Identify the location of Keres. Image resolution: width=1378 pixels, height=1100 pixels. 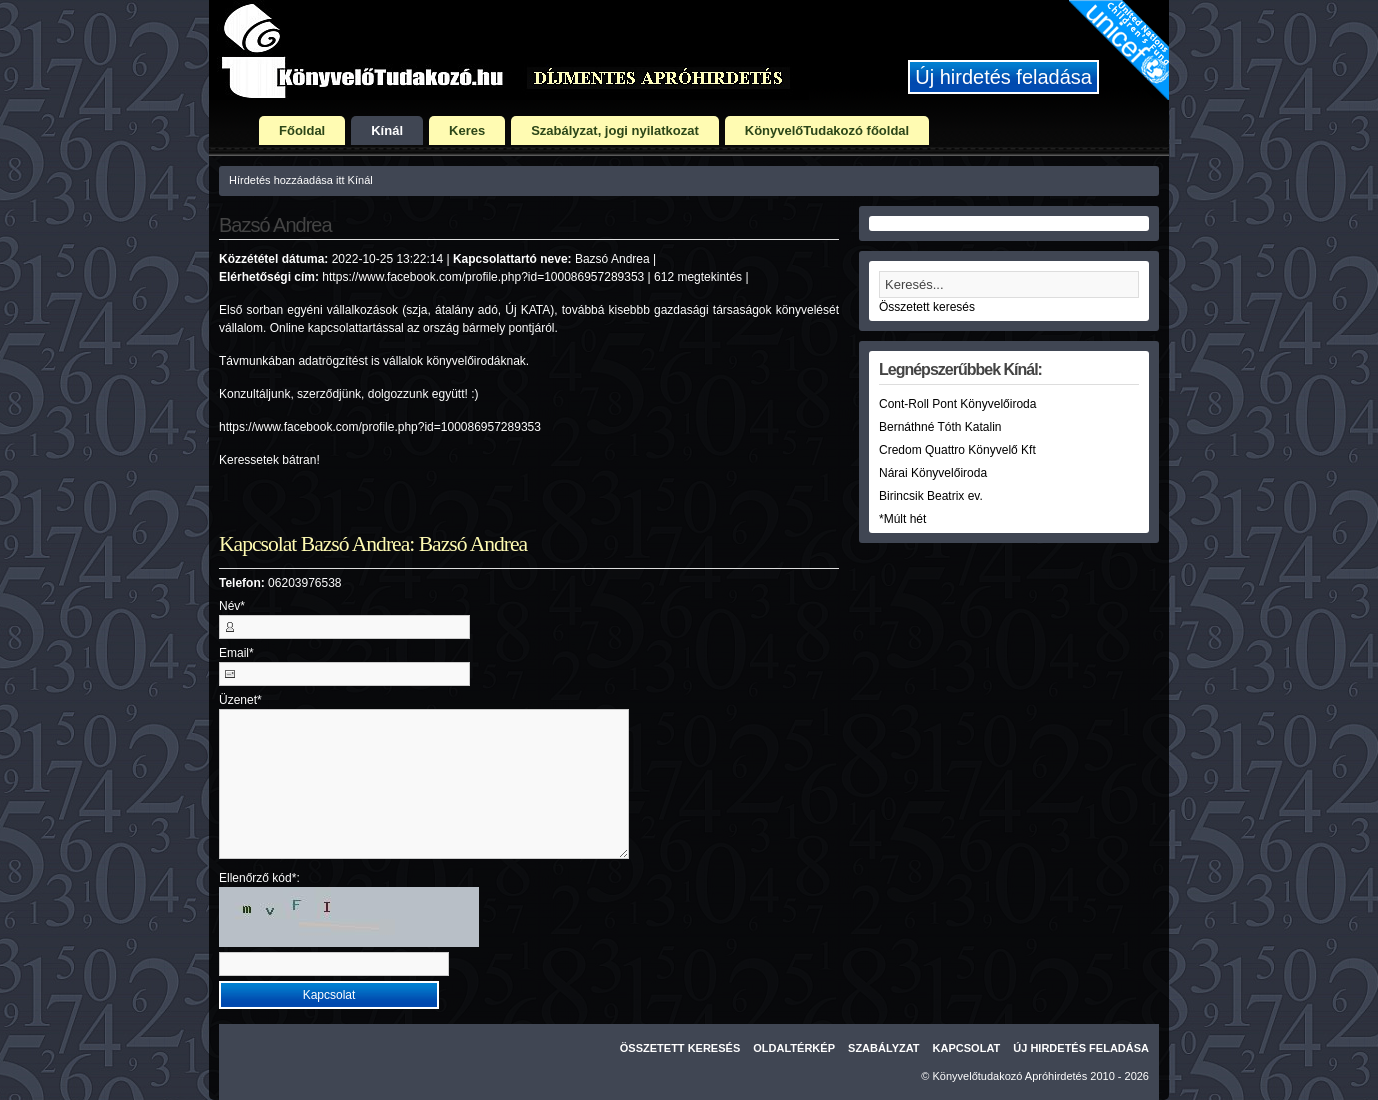
(467, 130).